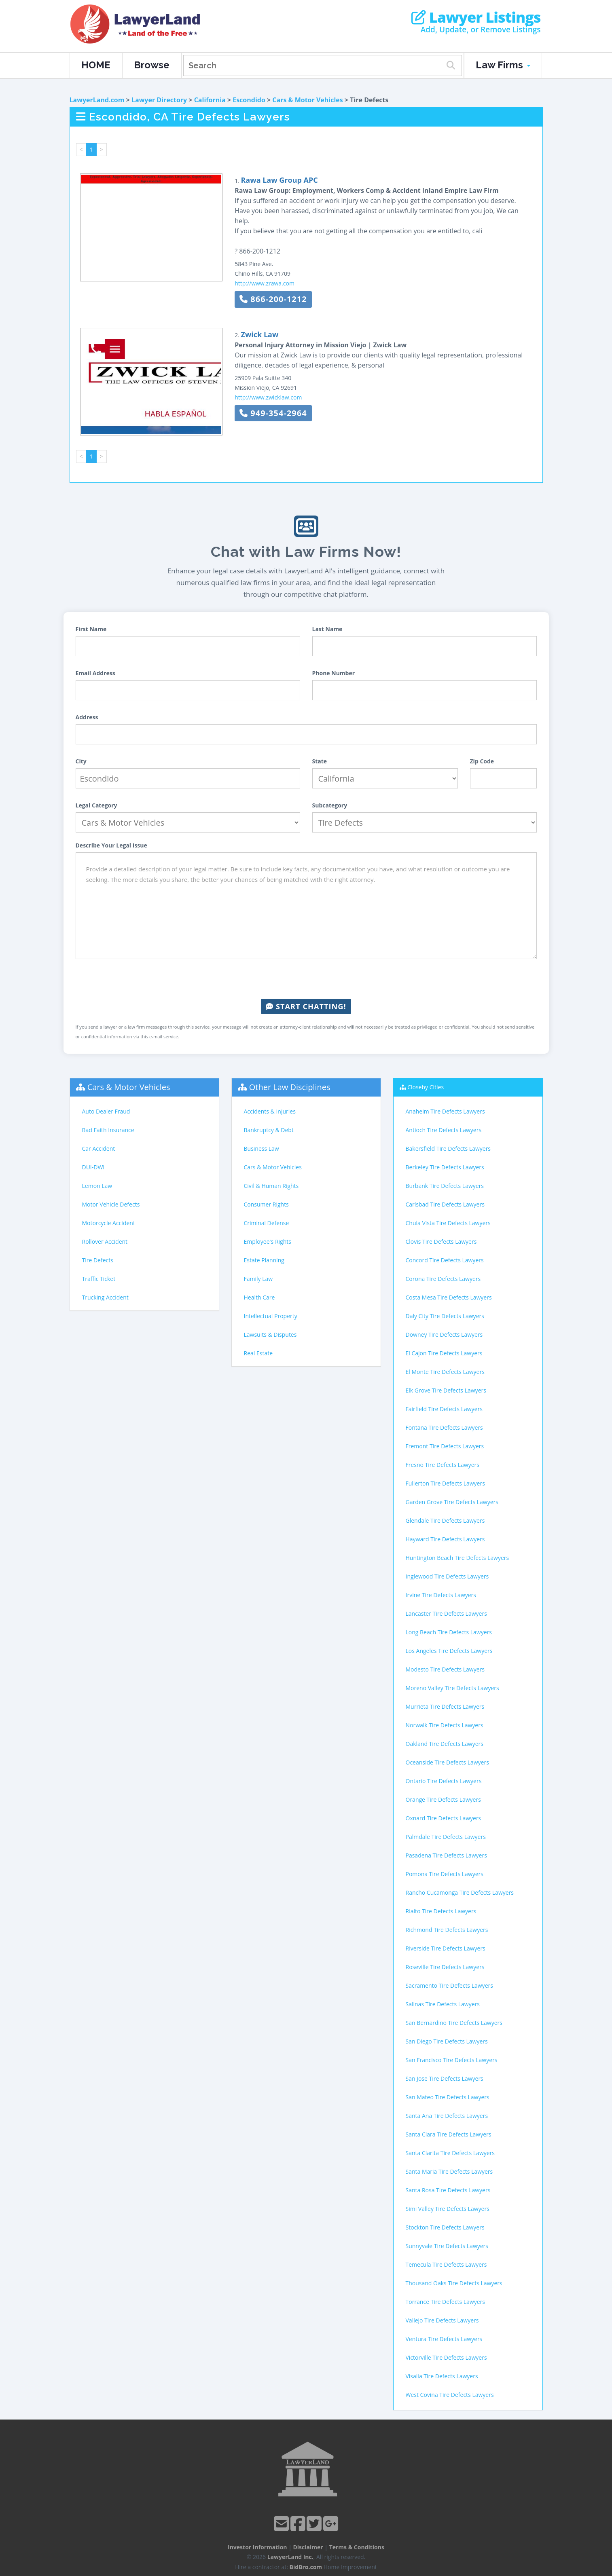 The width and height of the screenshot is (612, 2576). Describe the element at coordinates (105, 1241) in the screenshot. I see `Rollover Accident` at that location.